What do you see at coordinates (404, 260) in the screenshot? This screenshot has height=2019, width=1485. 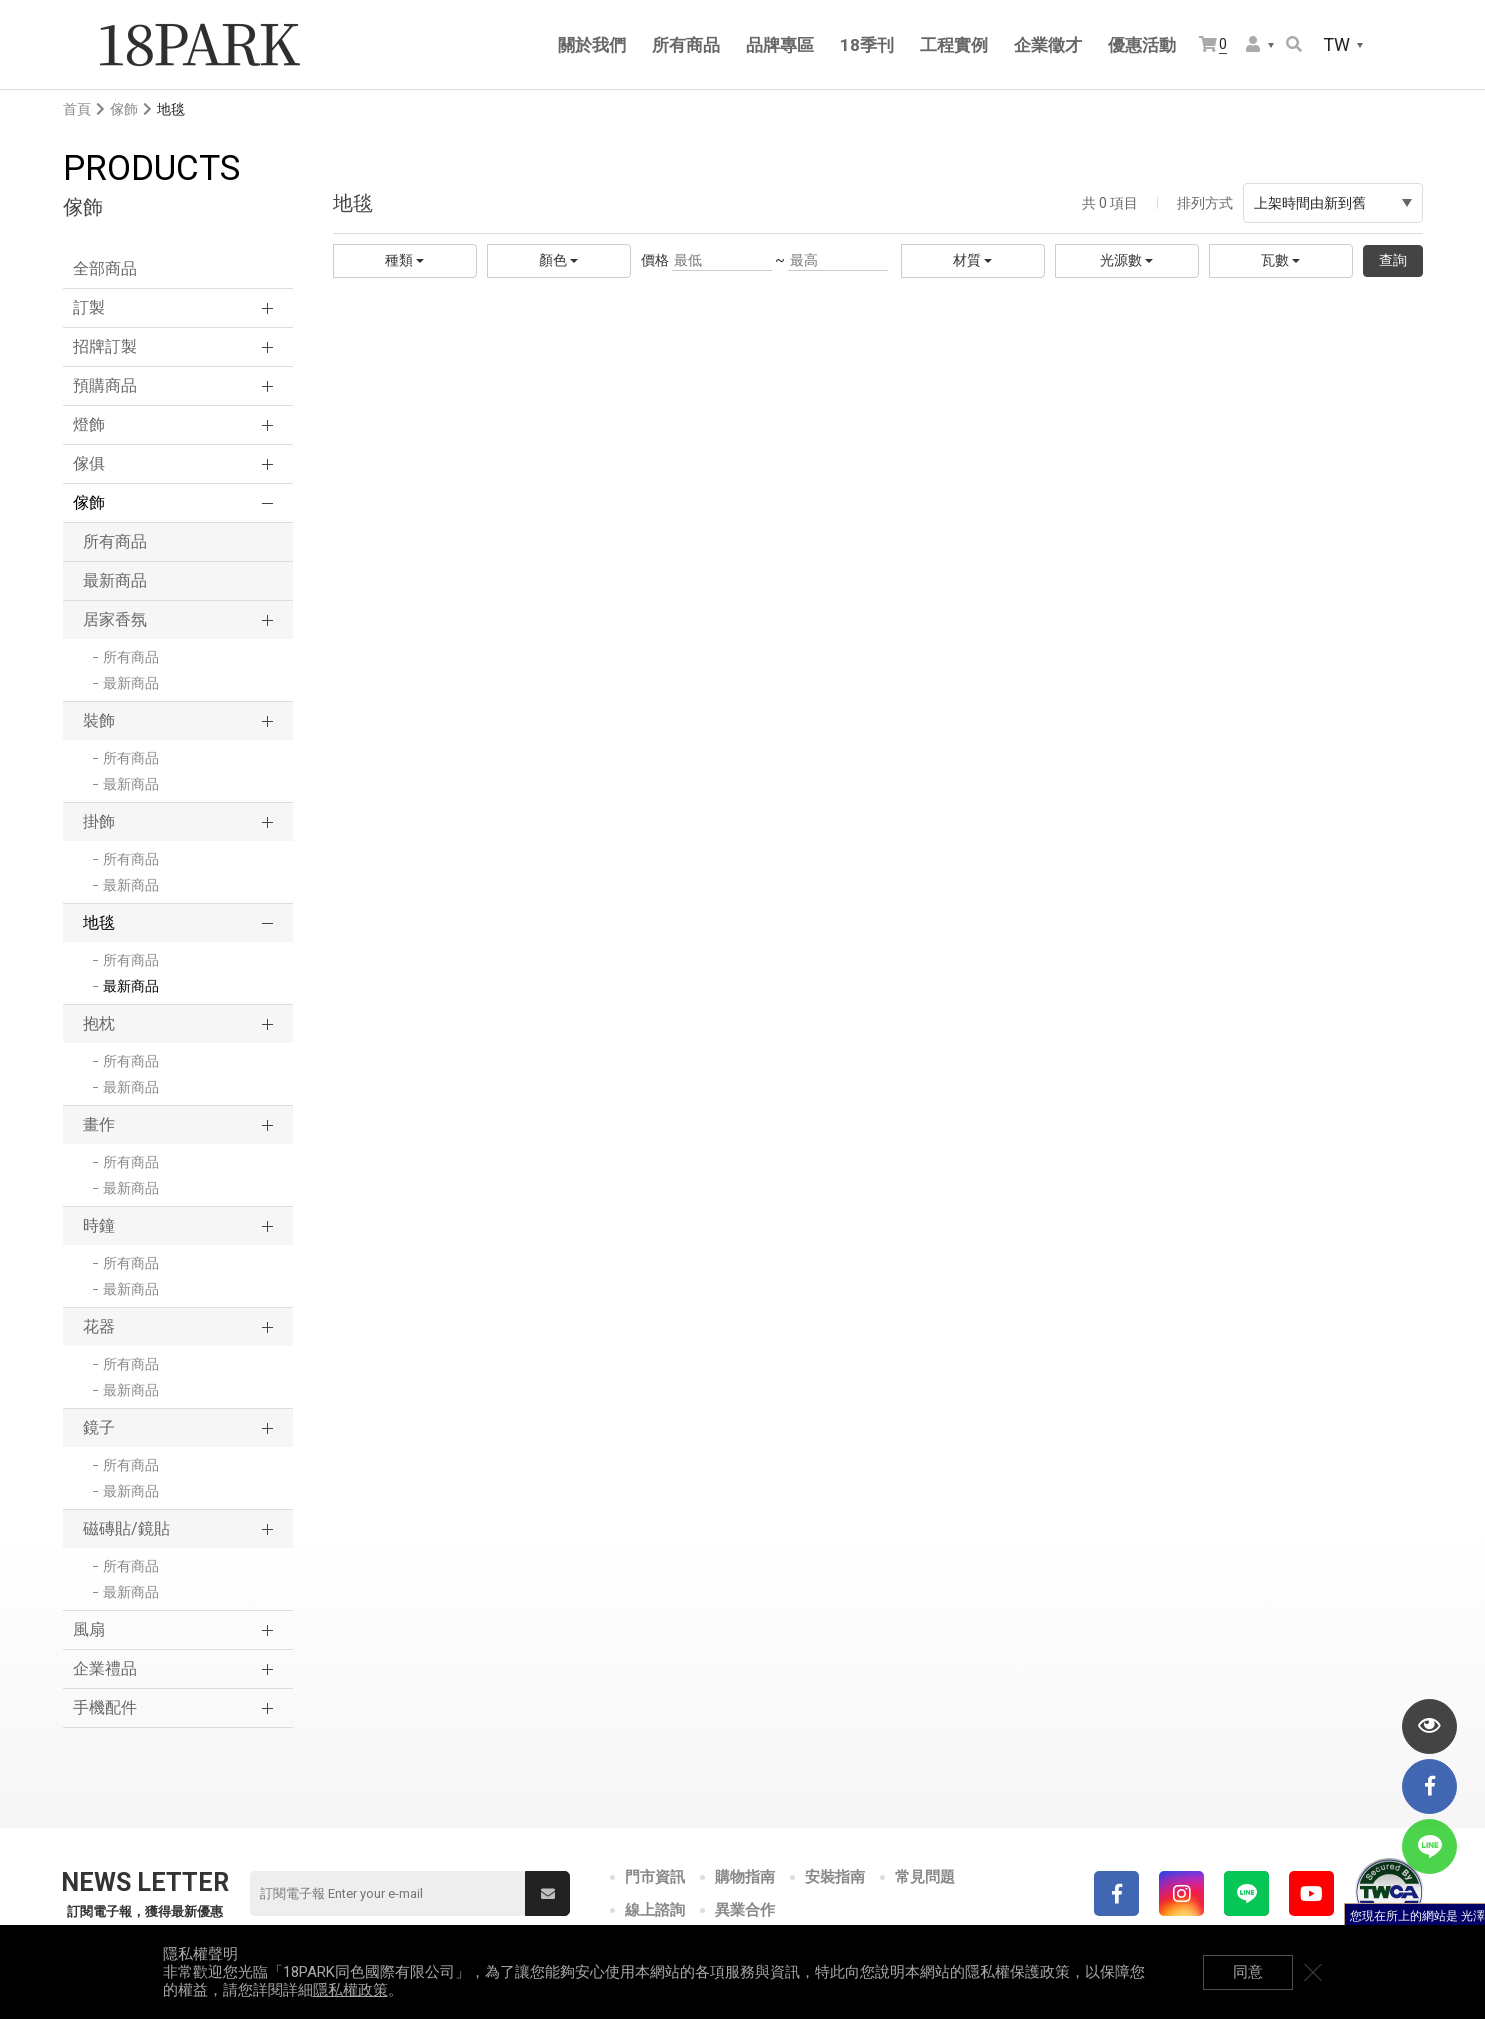 I see `種類` at bounding box center [404, 260].